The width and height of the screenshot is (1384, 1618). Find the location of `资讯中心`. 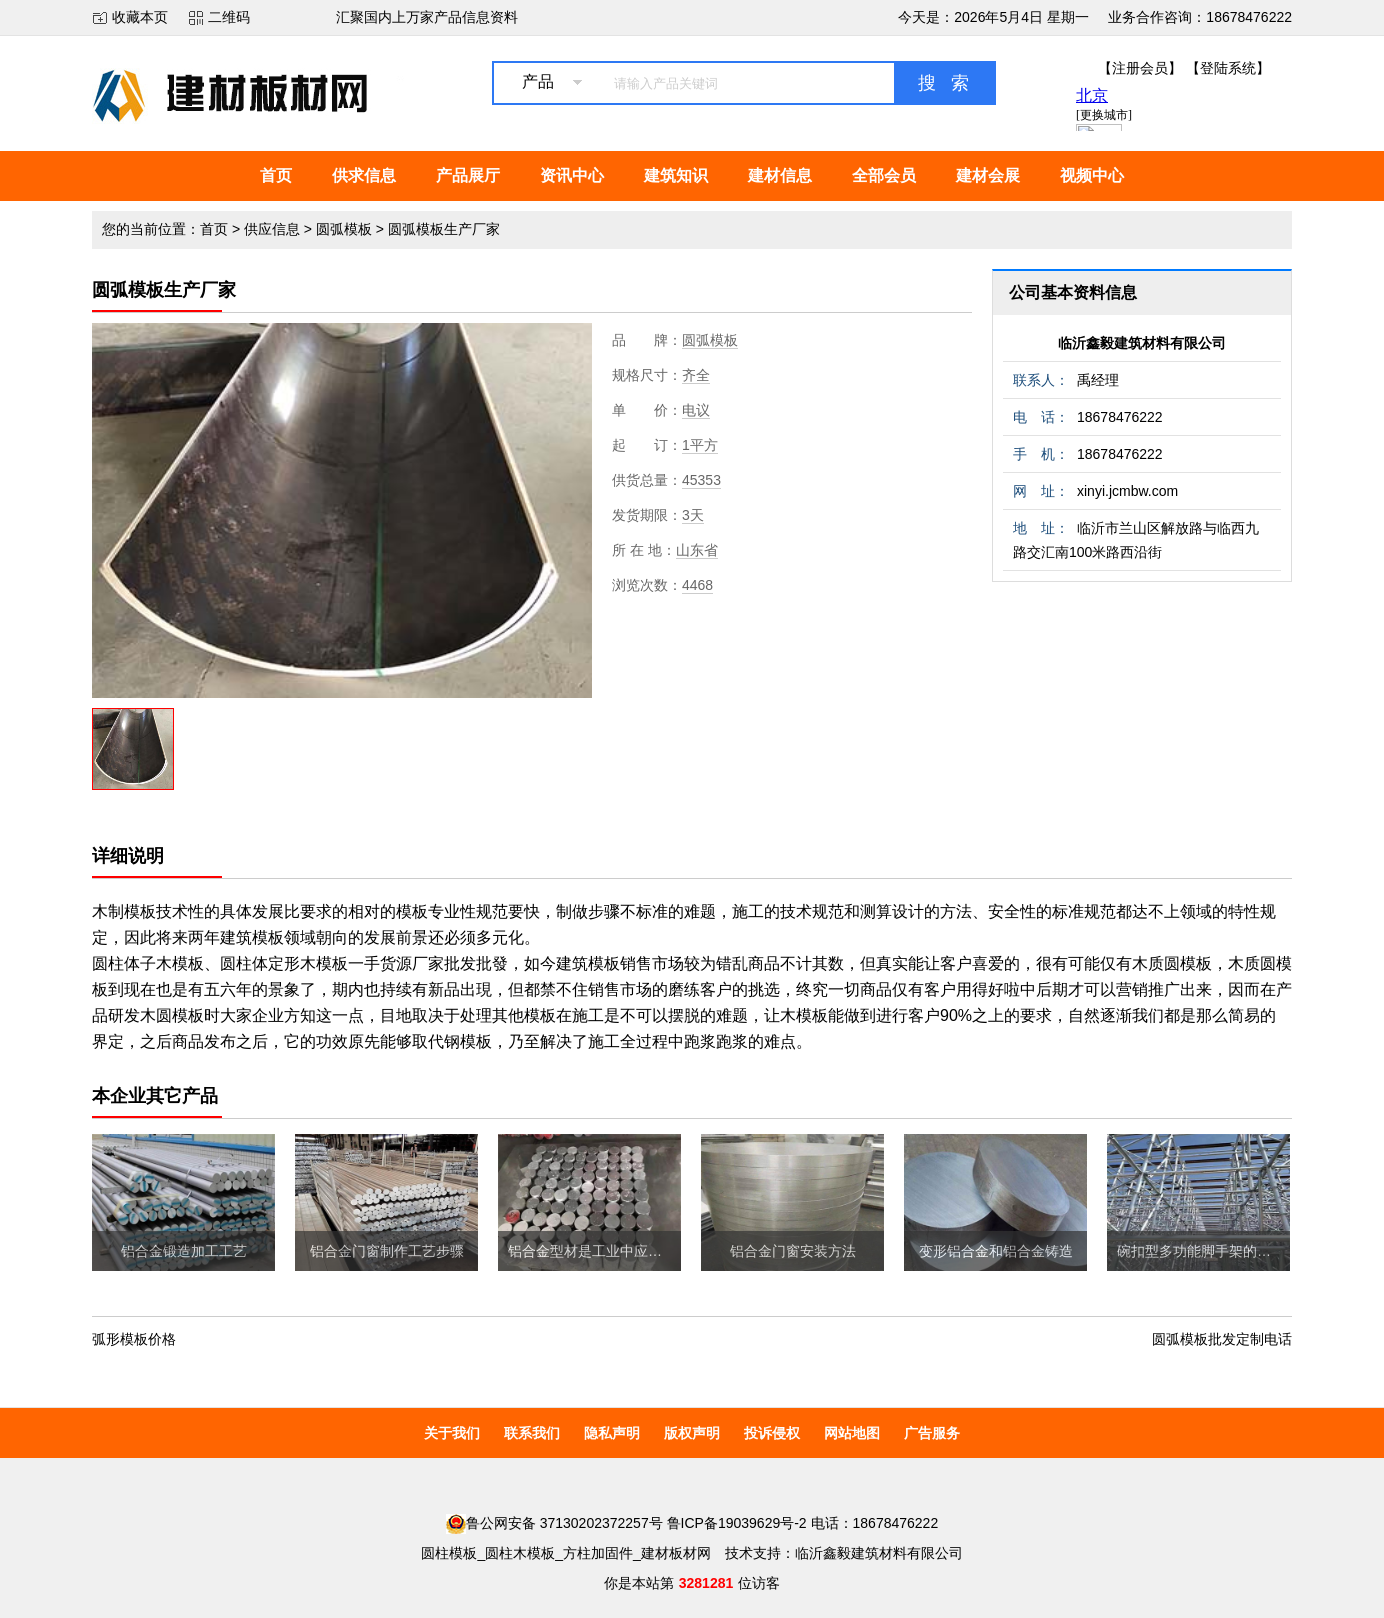

资讯中心 is located at coordinates (572, 175).